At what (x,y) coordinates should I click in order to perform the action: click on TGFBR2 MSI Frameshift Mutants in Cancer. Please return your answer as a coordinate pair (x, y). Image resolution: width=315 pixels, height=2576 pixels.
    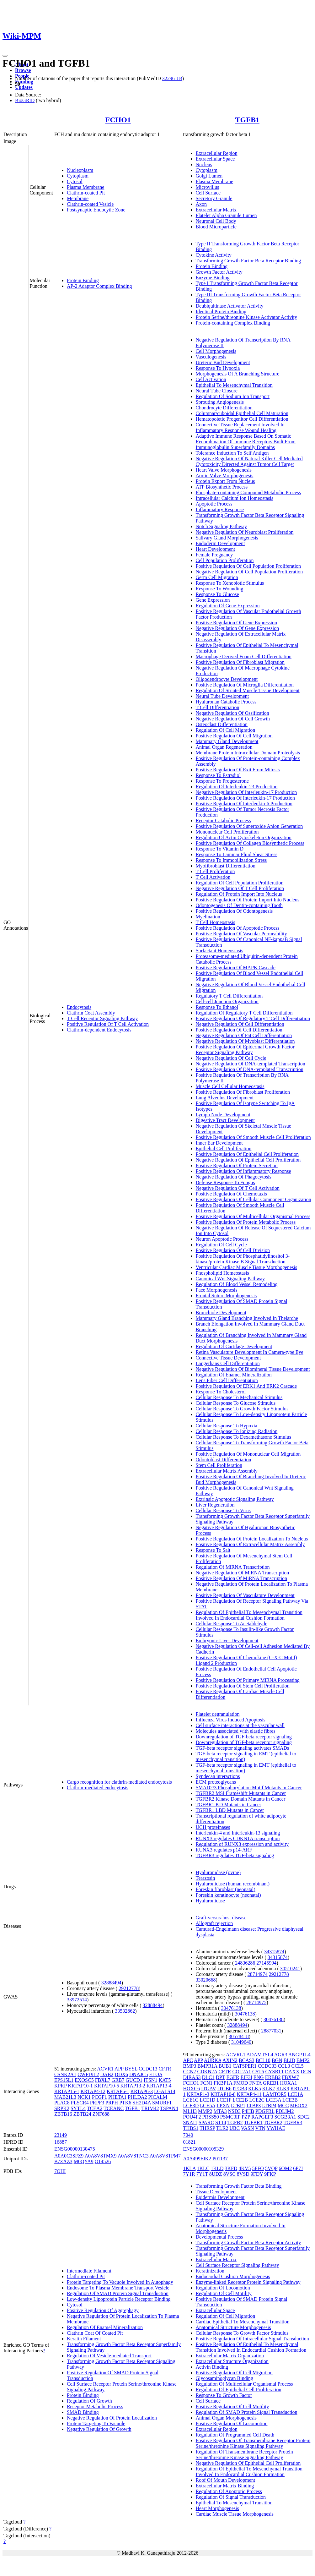
    Looking at the image, I should click on (241, 1793).